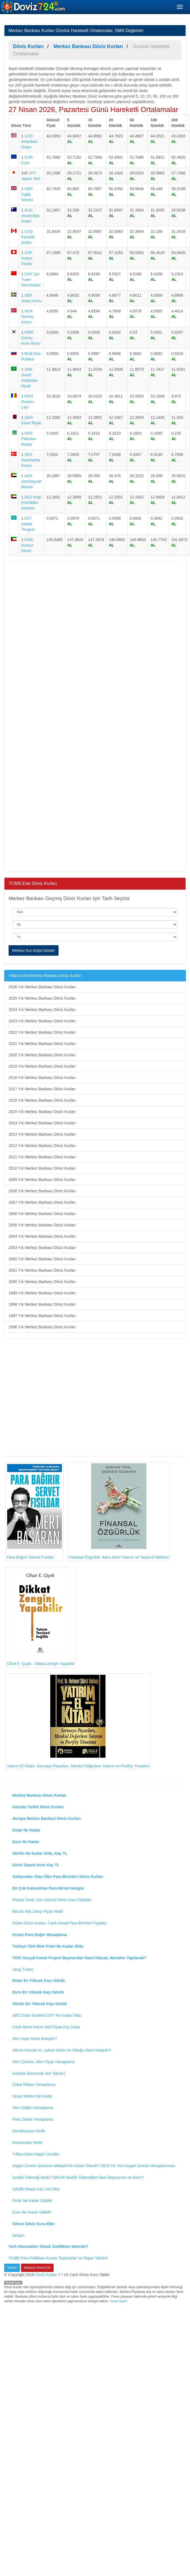  What do you see at coordinates (42, 1315) in the screenshot?
I see `1997 Yılı Merkez Bankası Döviz Kurları` at bounding box center [42, 1315].